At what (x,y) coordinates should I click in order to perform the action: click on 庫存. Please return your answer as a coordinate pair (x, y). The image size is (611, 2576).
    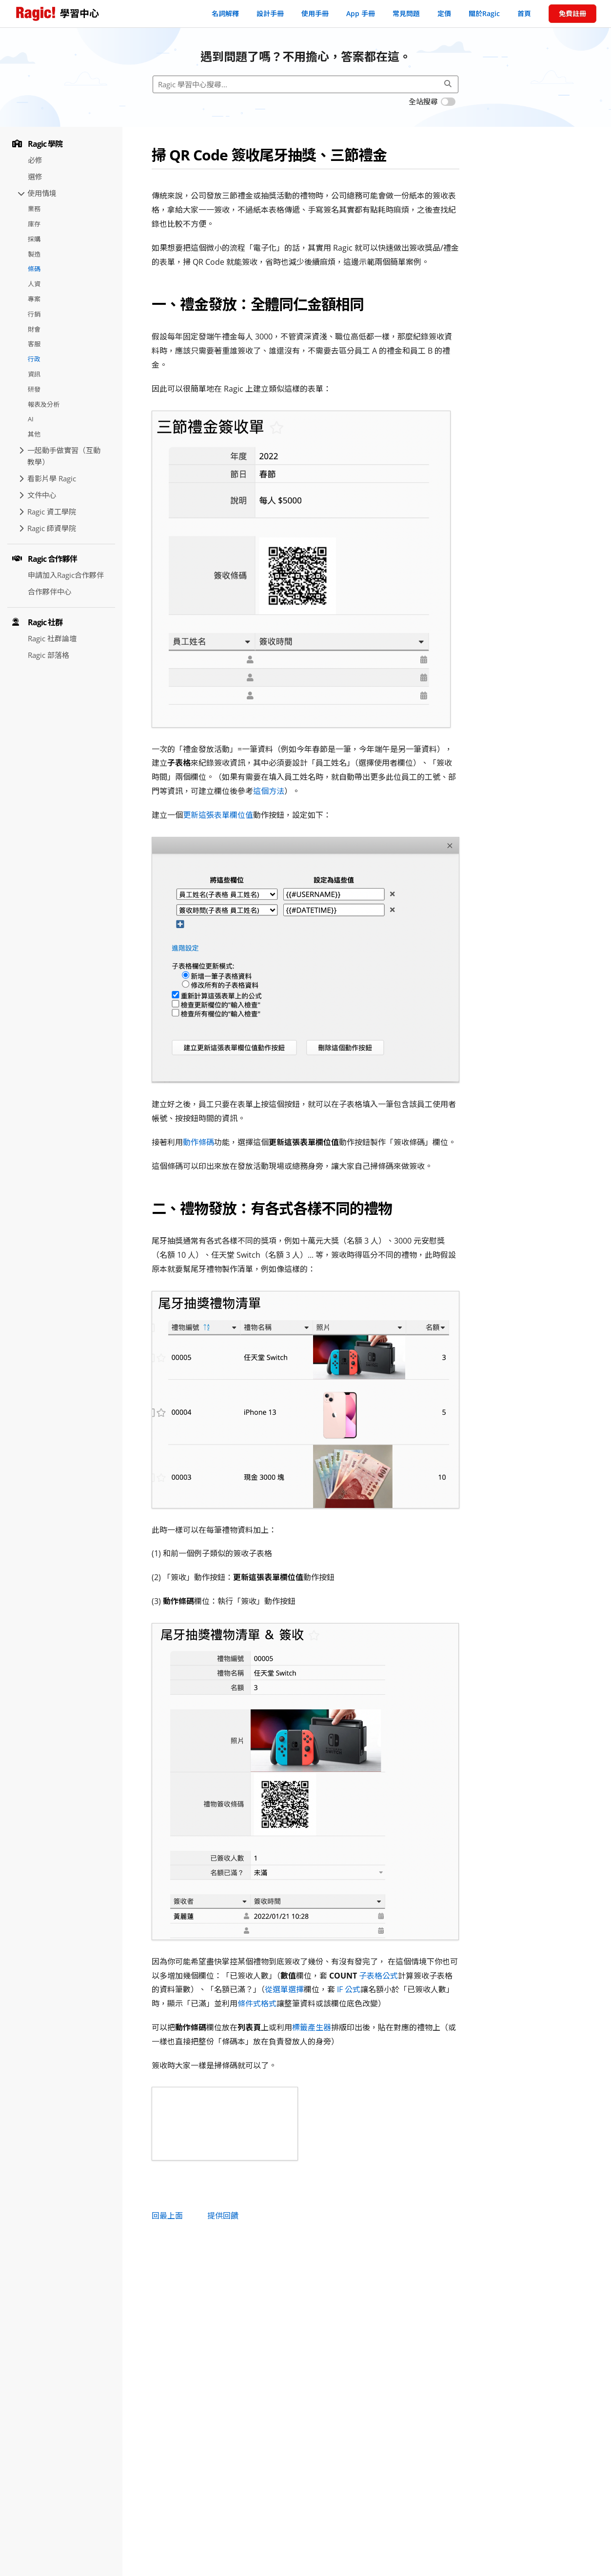
    Looking at the image, I should click on (34, 223).